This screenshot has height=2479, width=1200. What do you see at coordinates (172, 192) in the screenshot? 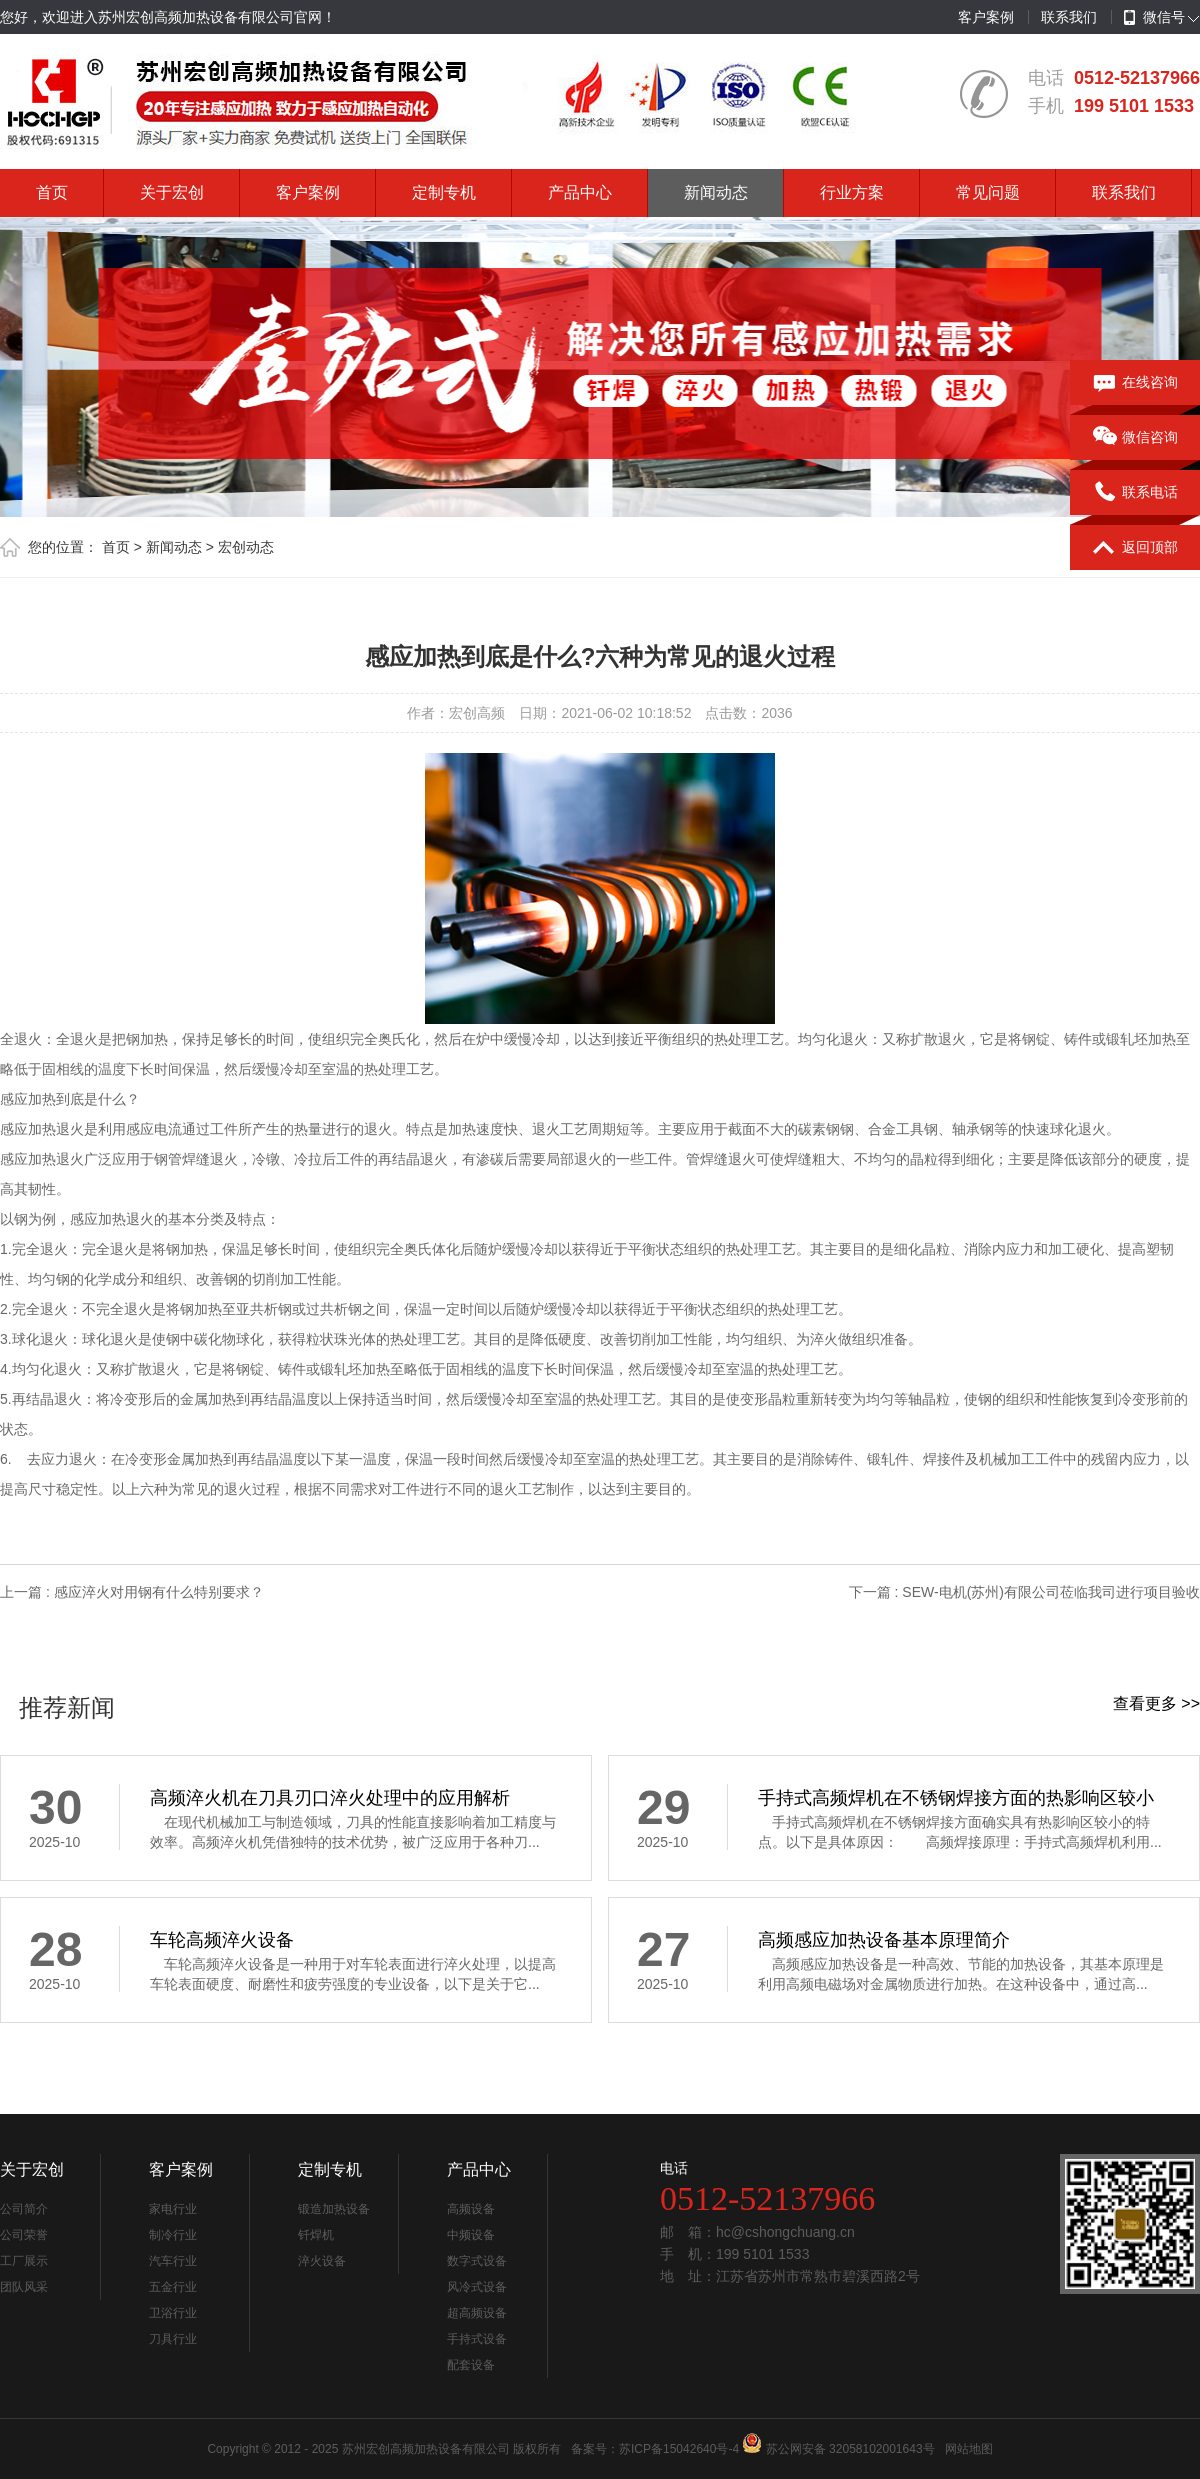
I see `关于宏创` at bounding box center [172, 192].